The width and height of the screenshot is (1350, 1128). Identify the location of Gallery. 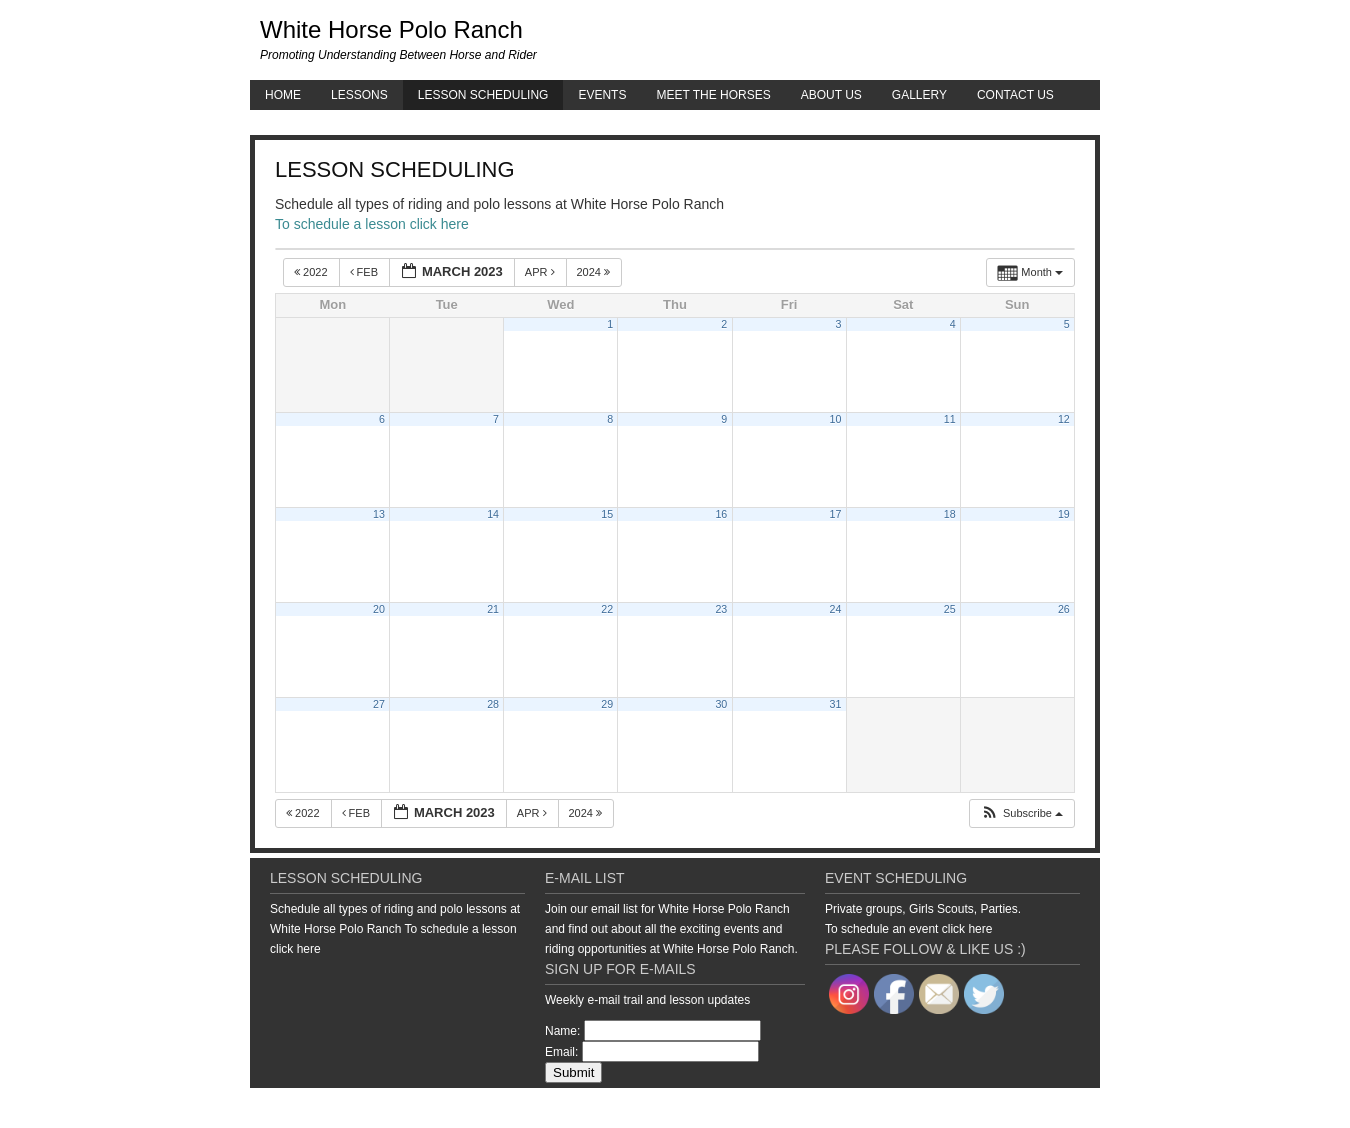
(919, 95).